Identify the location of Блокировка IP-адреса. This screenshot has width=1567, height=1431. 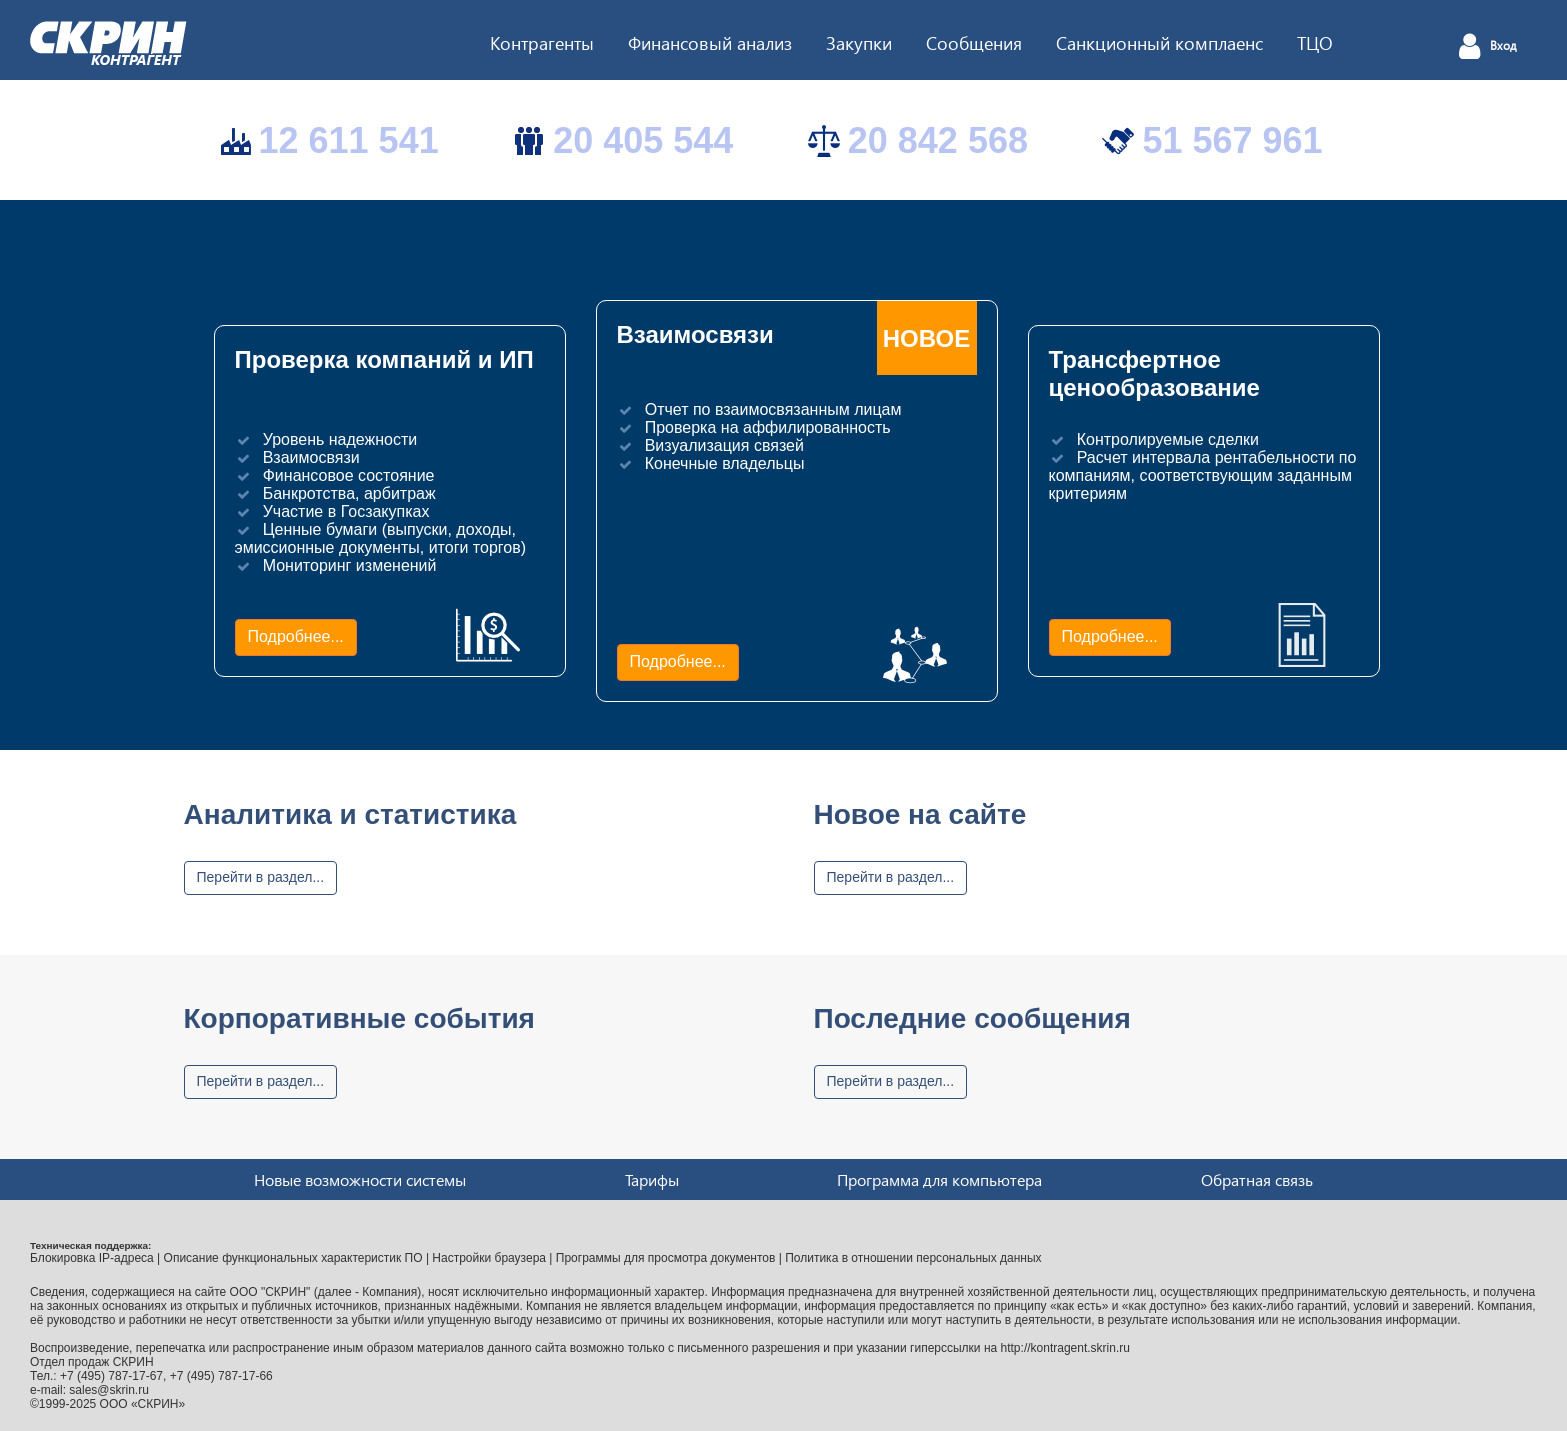
(92, 1258).